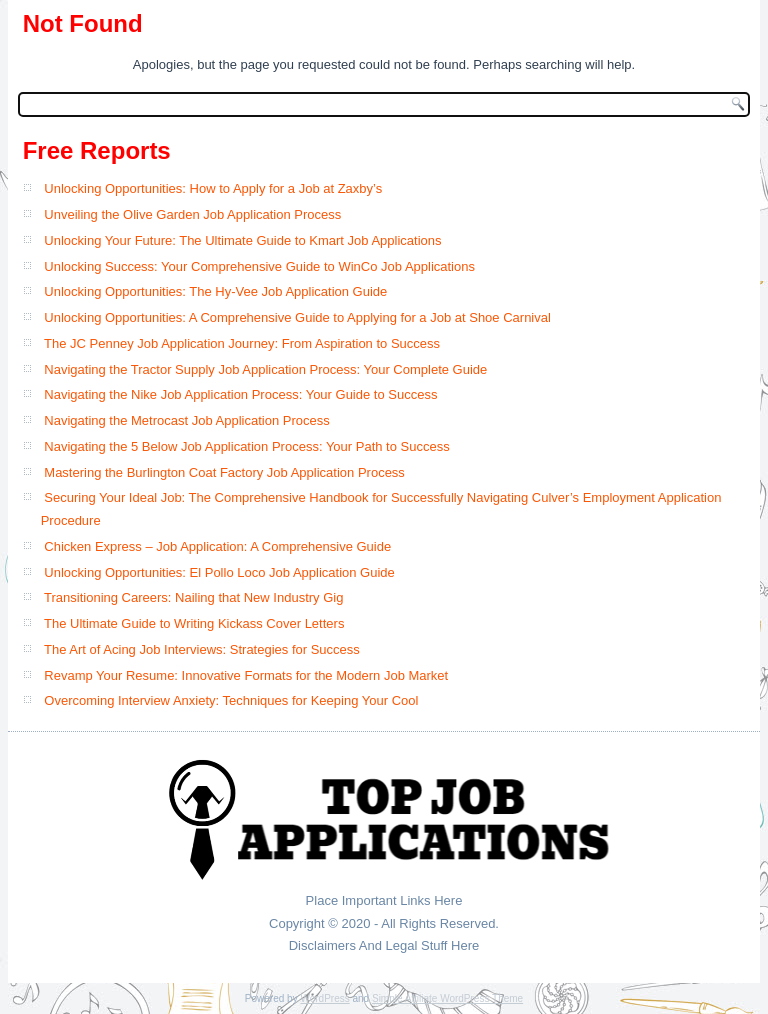 This screenshot has width=768, height=1014. What do you see at coordinates (186, 420) in the screenshot?
I see `Navigating the Metrocast Job Application Process` at bounding box center [186, 420].